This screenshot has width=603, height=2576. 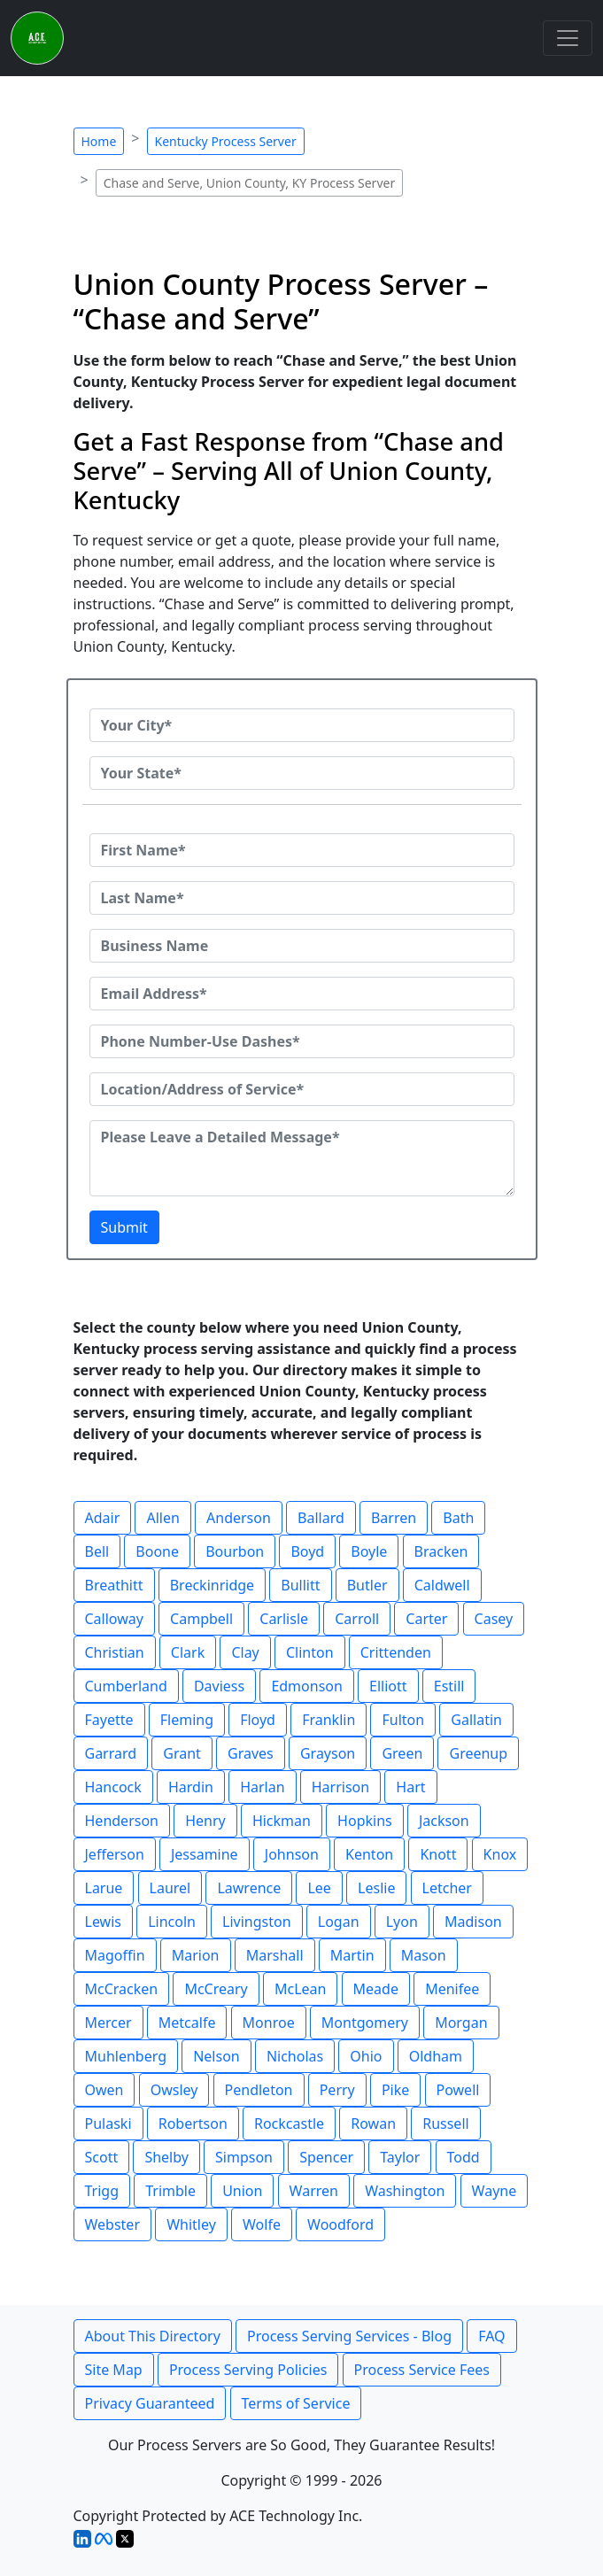 What do you see at coordinates (248, 2369) in the screenshot?
I see `Process Serving Policies` at bounding box center [248, 2369].